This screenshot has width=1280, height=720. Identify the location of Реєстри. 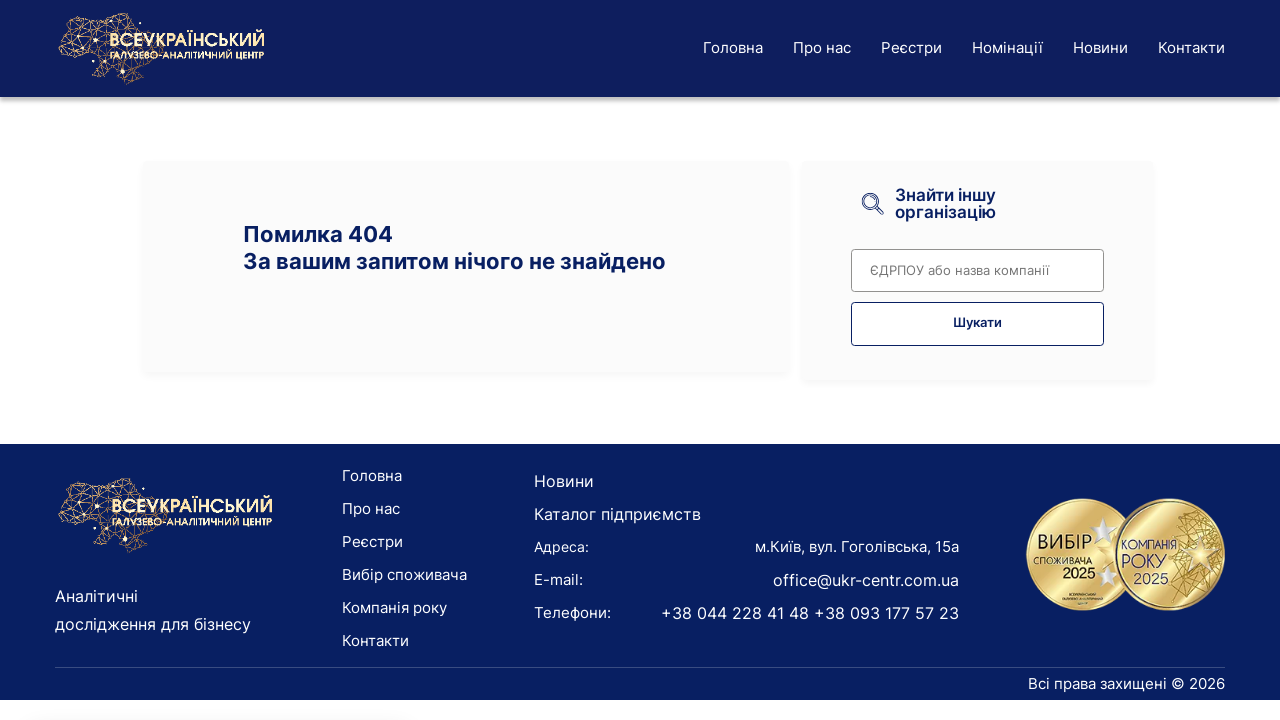
(911, 47).